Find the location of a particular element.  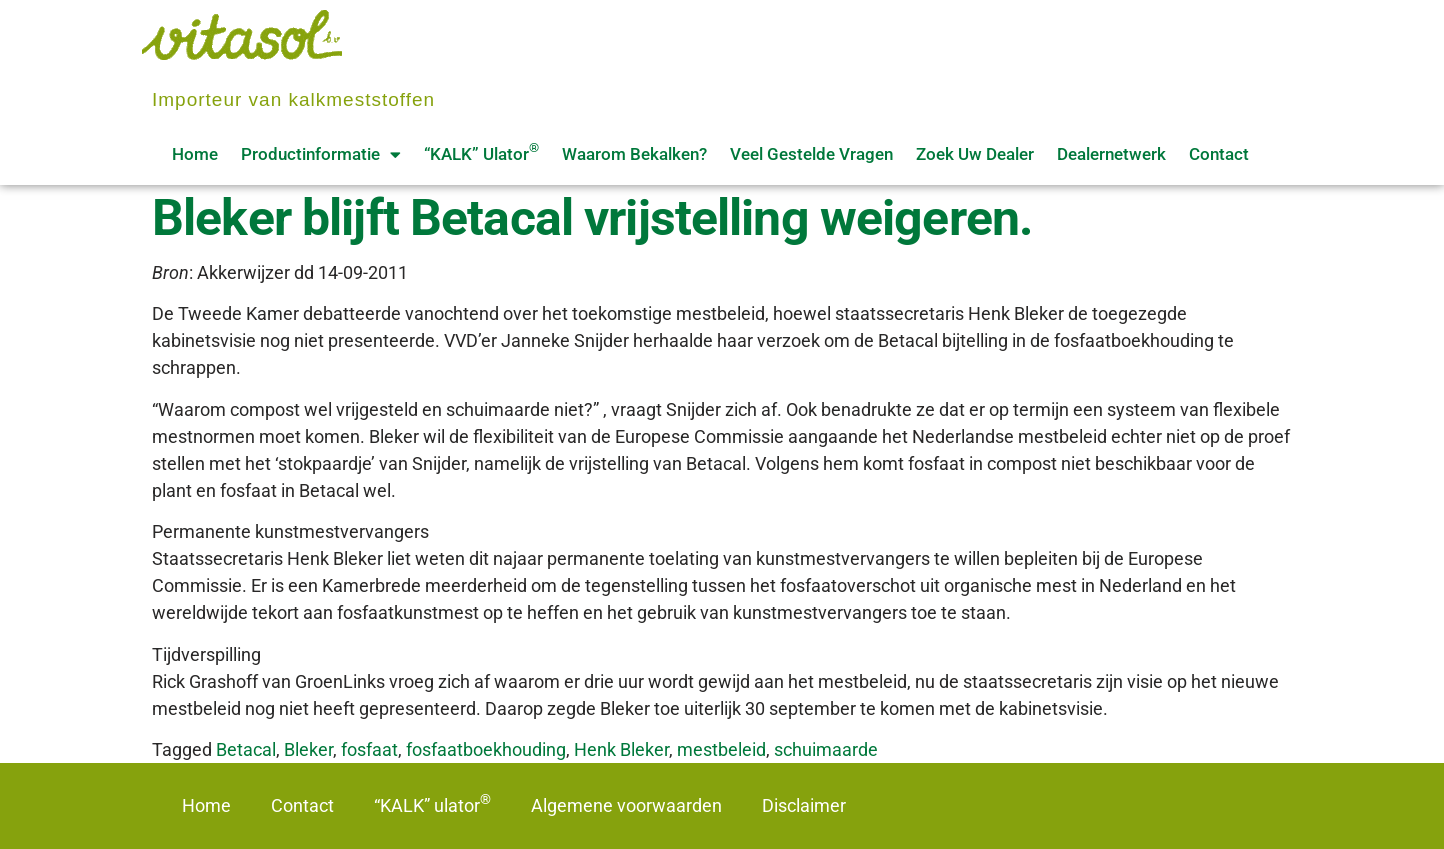

Home is located at coordinates (195, 154).